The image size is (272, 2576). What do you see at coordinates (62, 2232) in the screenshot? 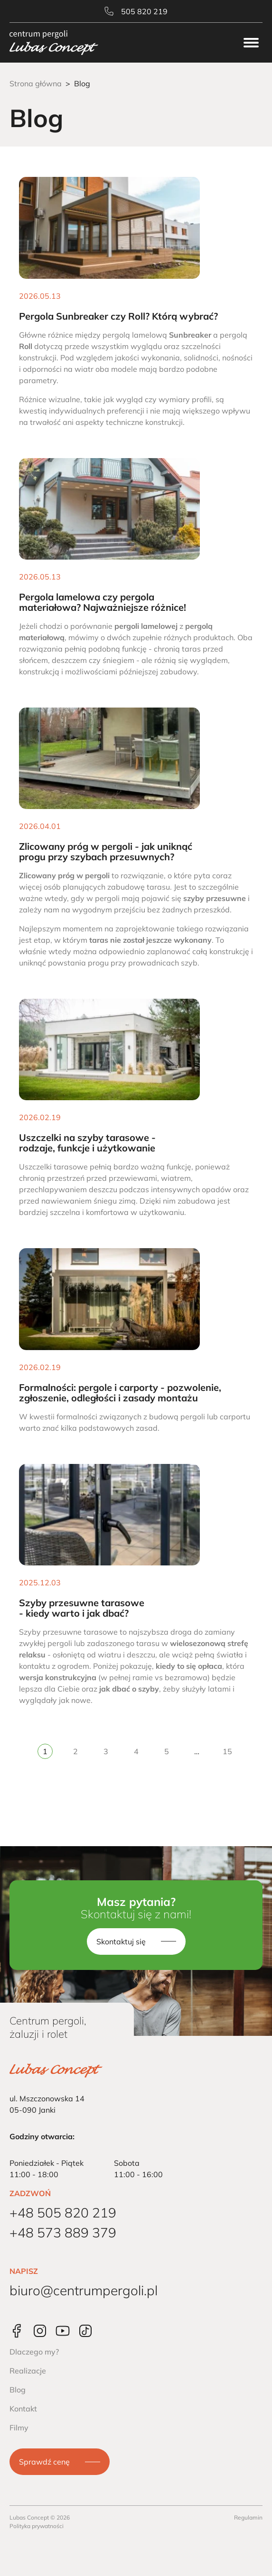
I see `+48 573 889 379` at bounding box center [62, 2232].